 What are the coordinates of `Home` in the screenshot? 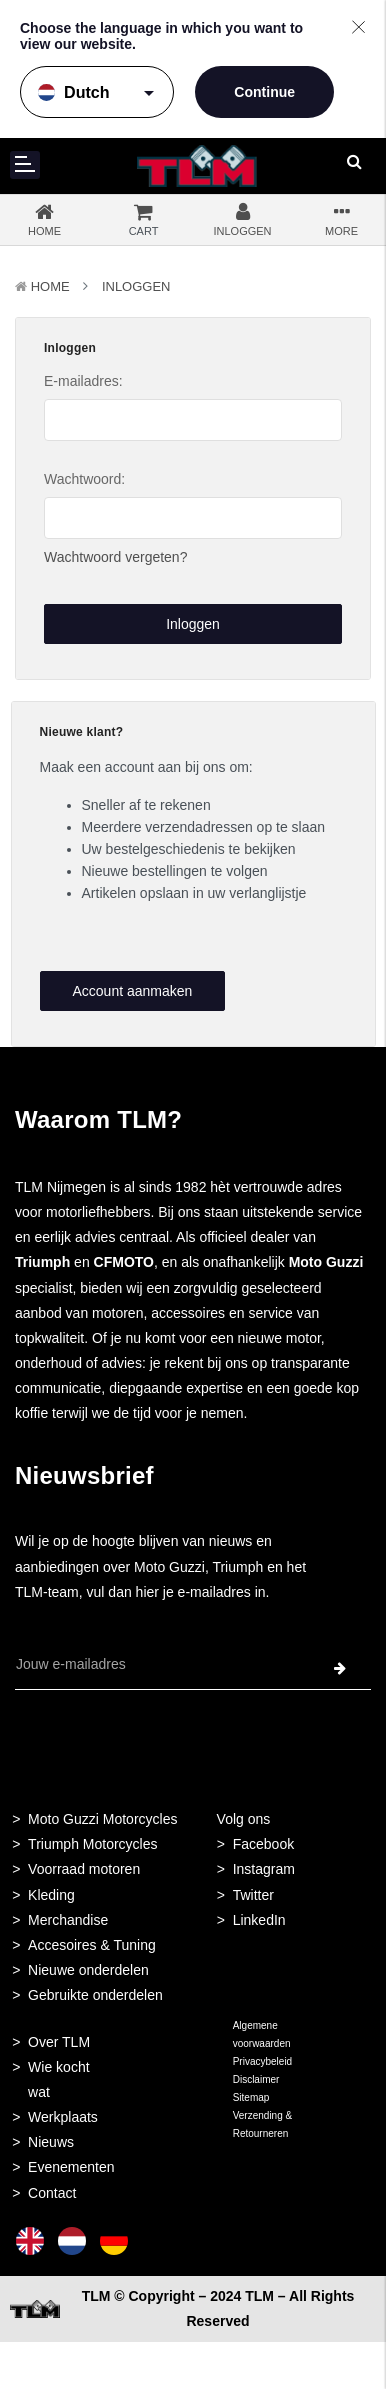 It's located at (50, 286).